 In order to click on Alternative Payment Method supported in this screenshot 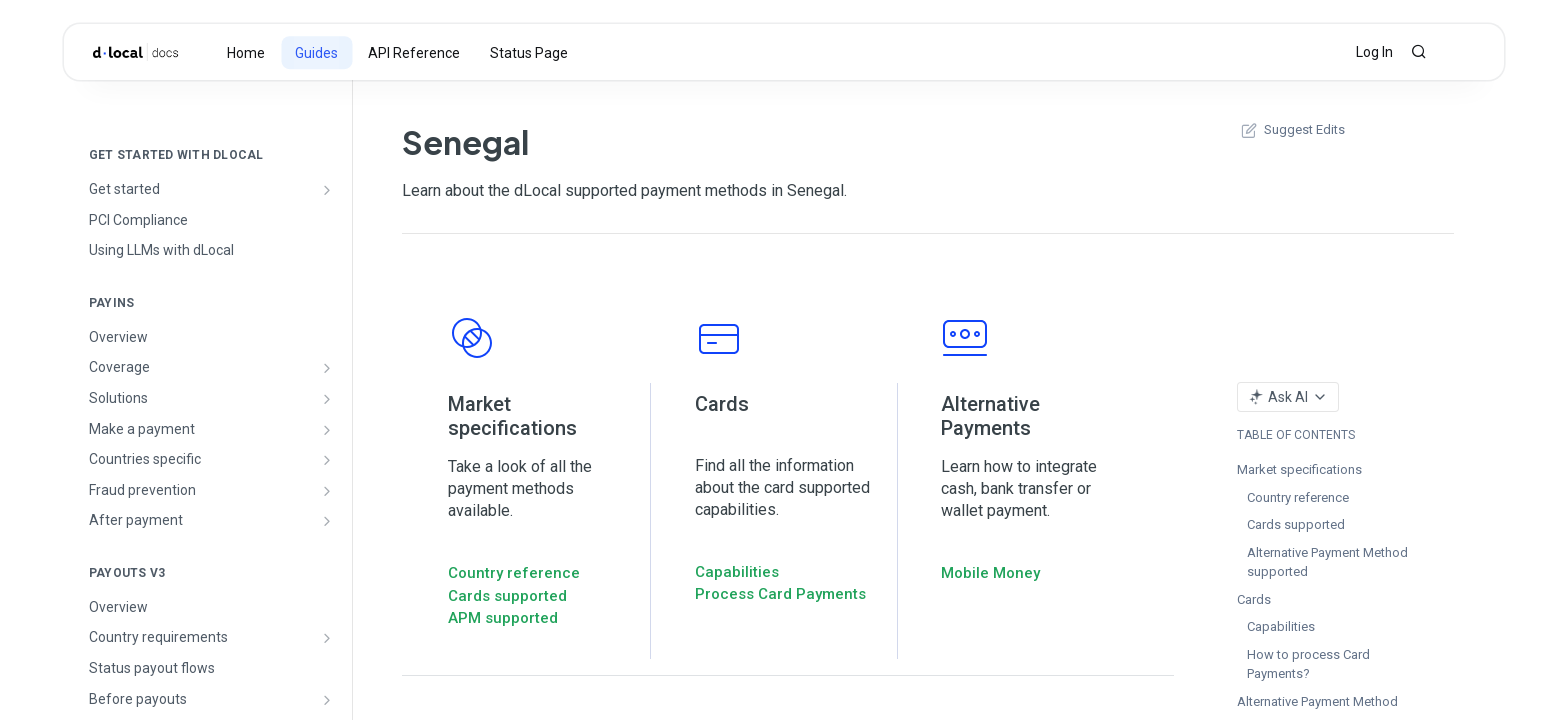, I will do `click(1327, 562)`.